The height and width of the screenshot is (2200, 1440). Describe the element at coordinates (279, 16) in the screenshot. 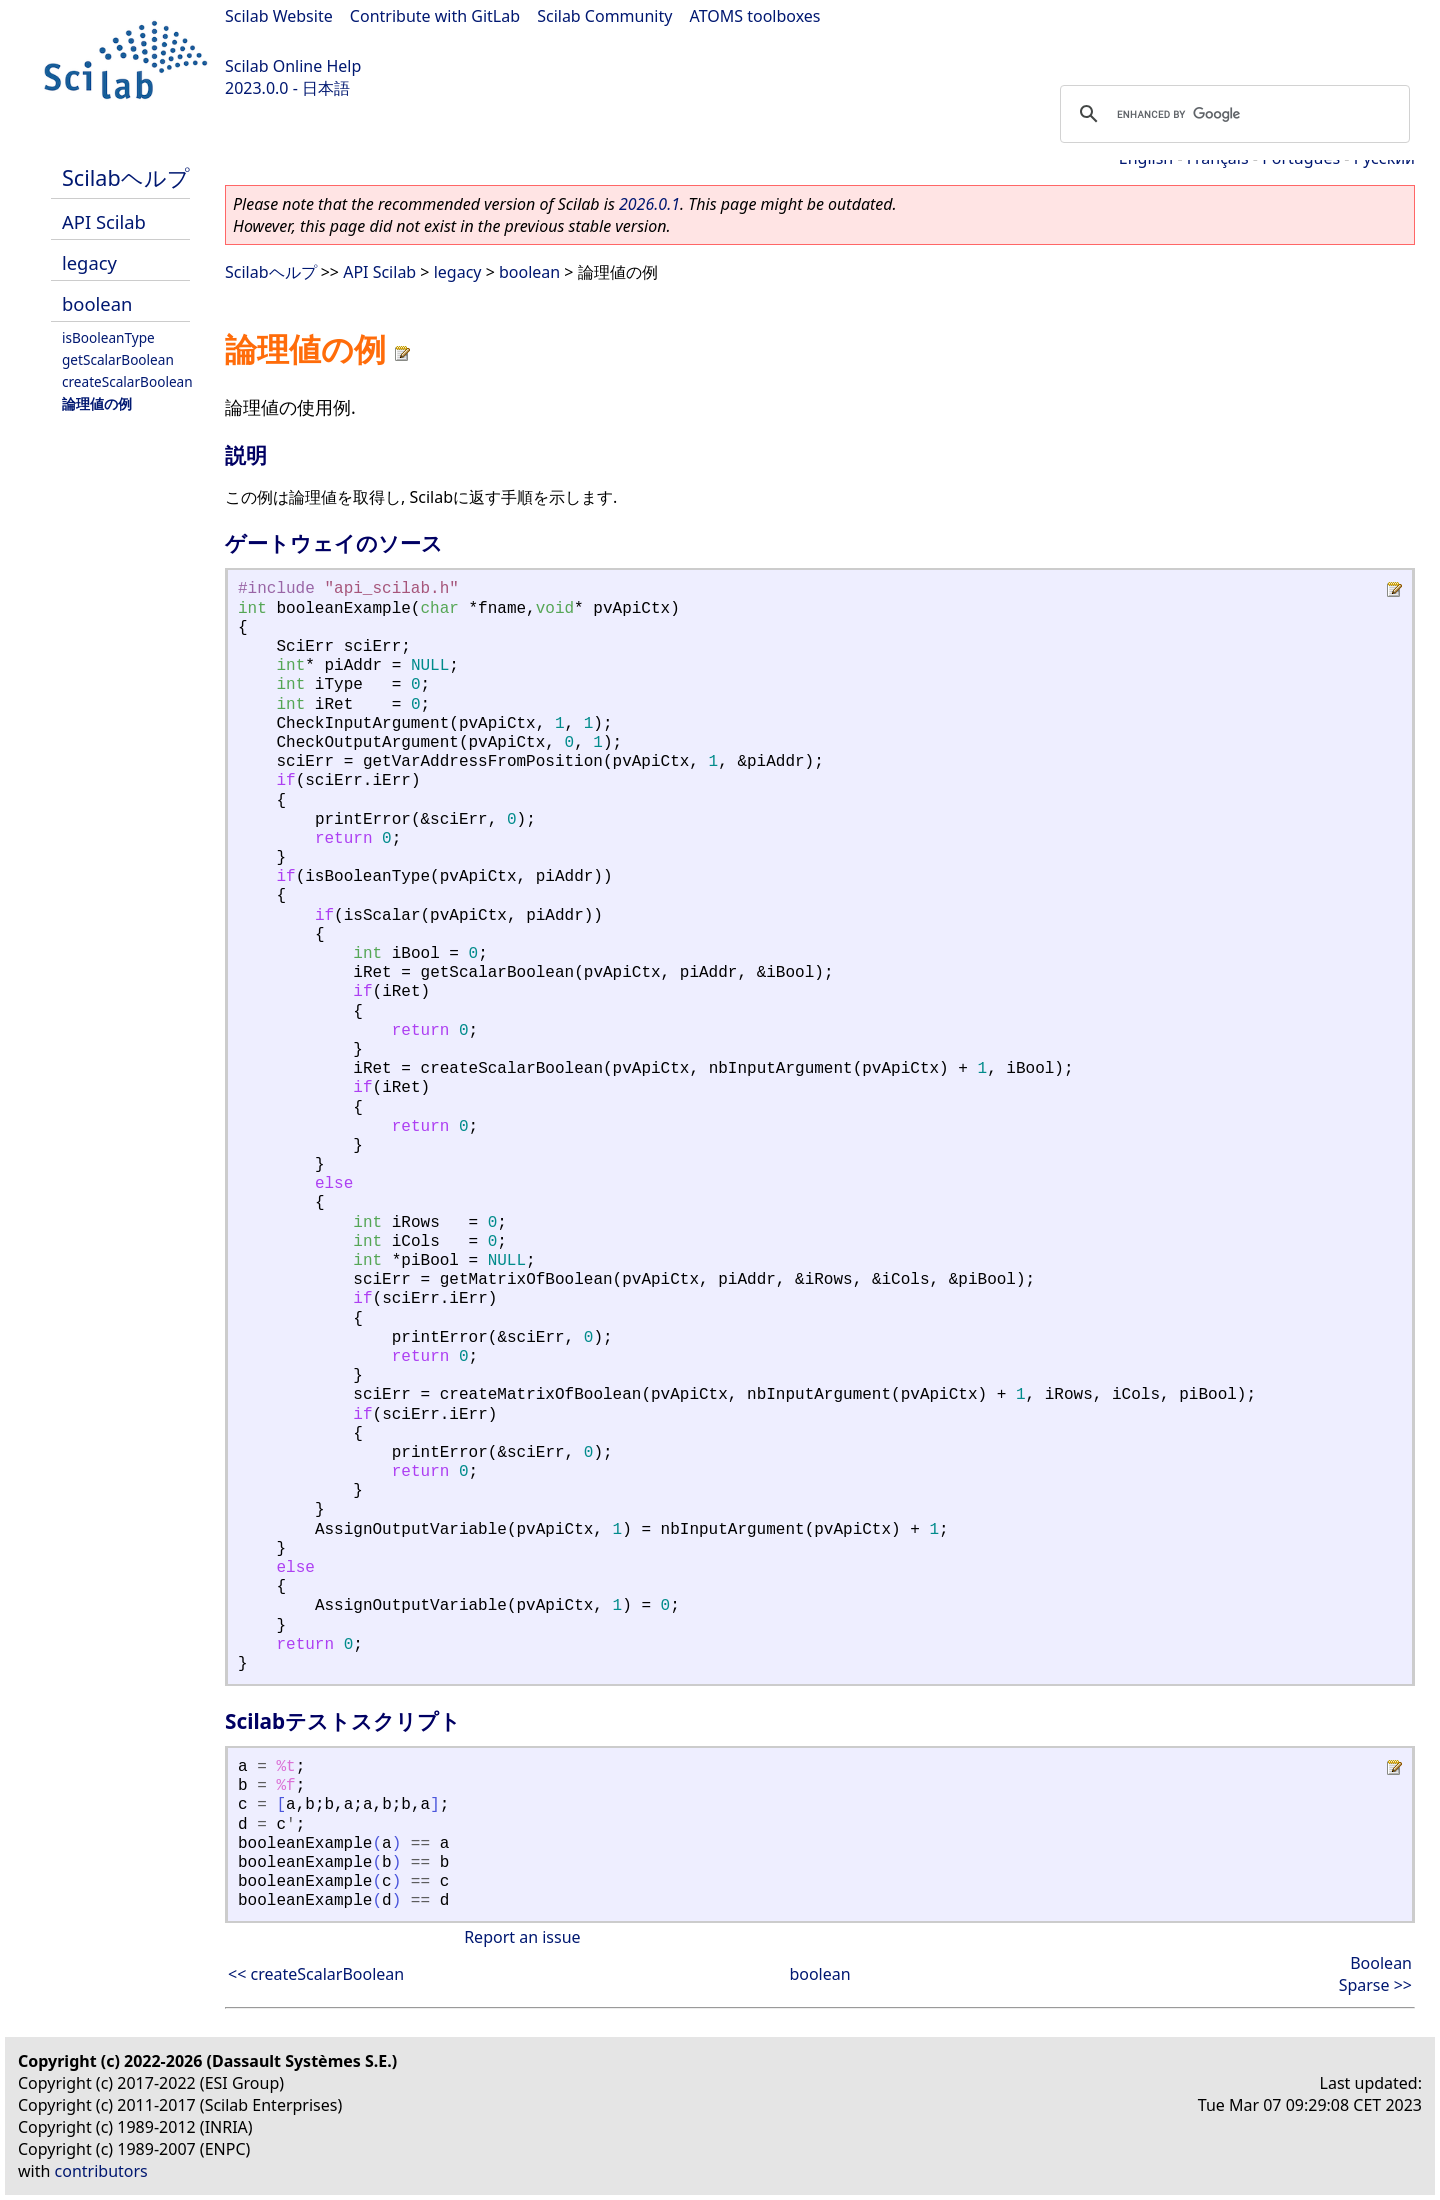

I see `Scilab Website` at that location.